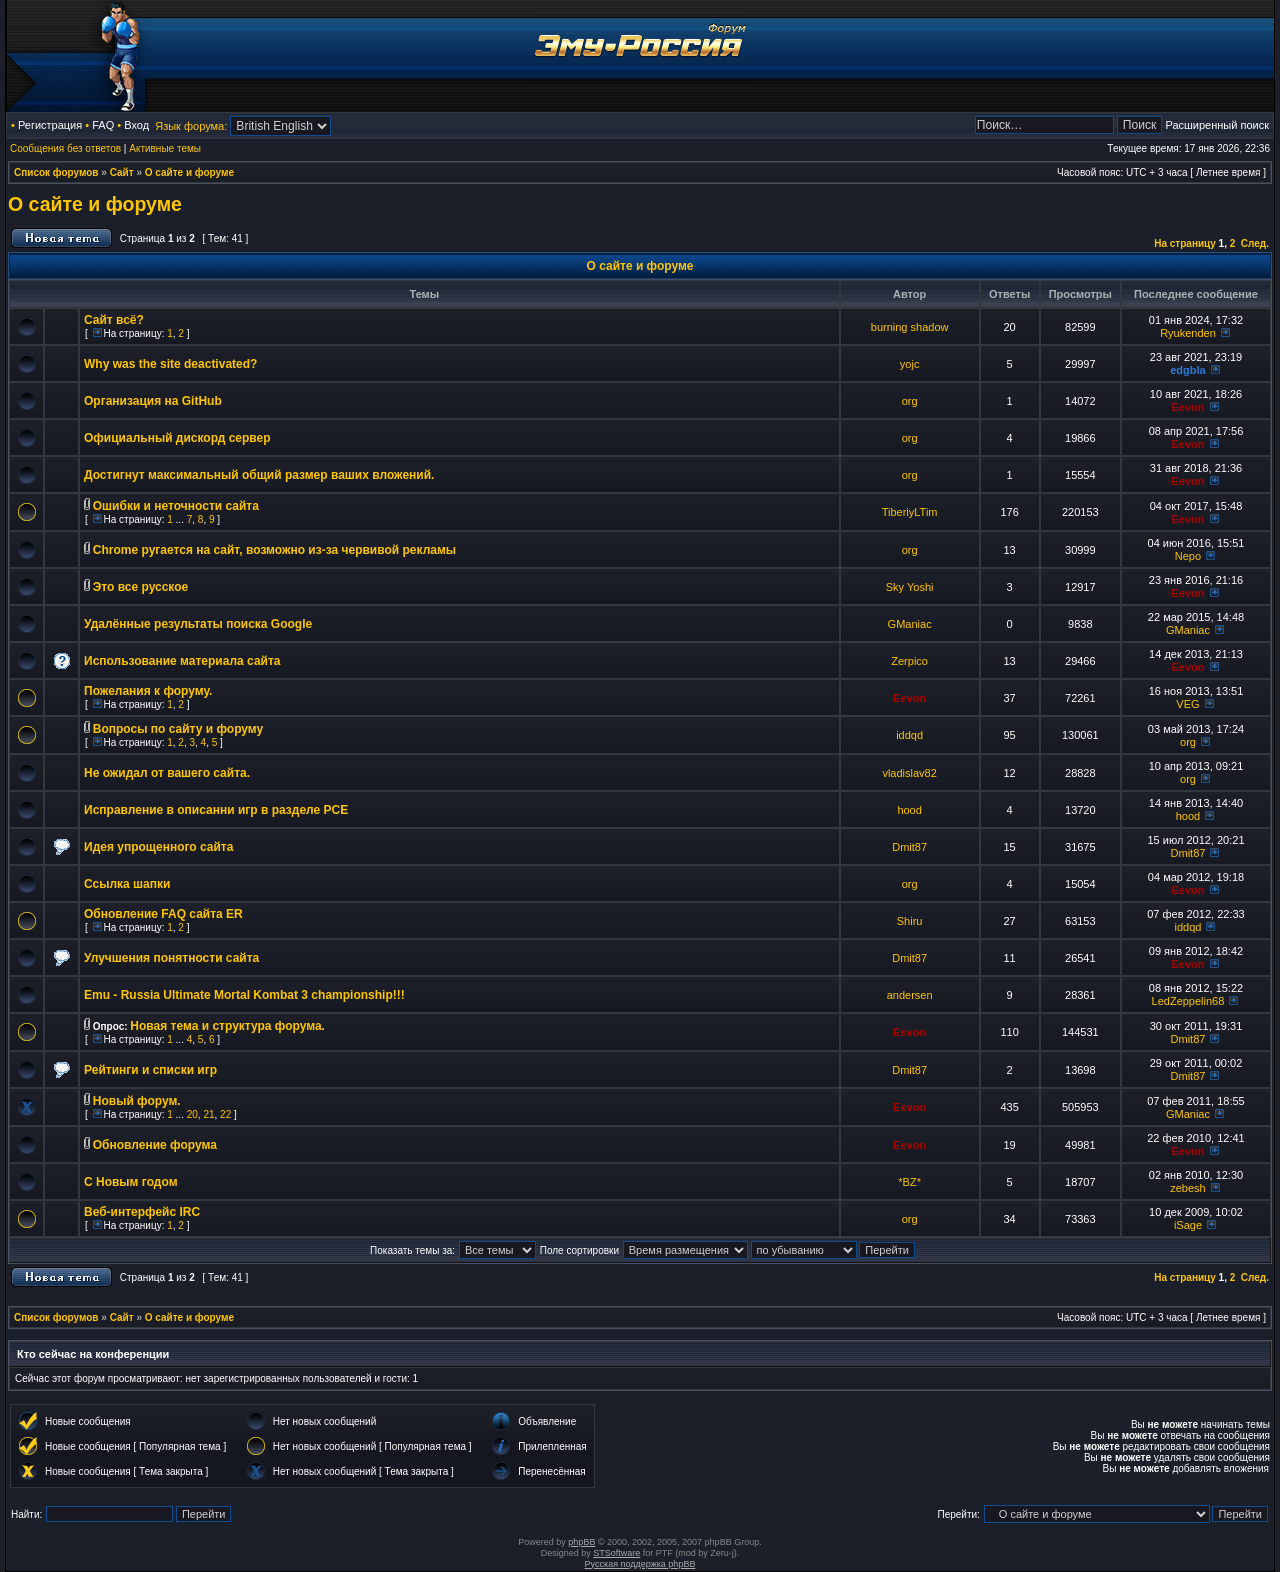 The width and height of the screenshot is (1280, 1572). Describe the element at coordinates (158, 847) in the screenshot. I see `Идея упрощенного сайта` at that location.